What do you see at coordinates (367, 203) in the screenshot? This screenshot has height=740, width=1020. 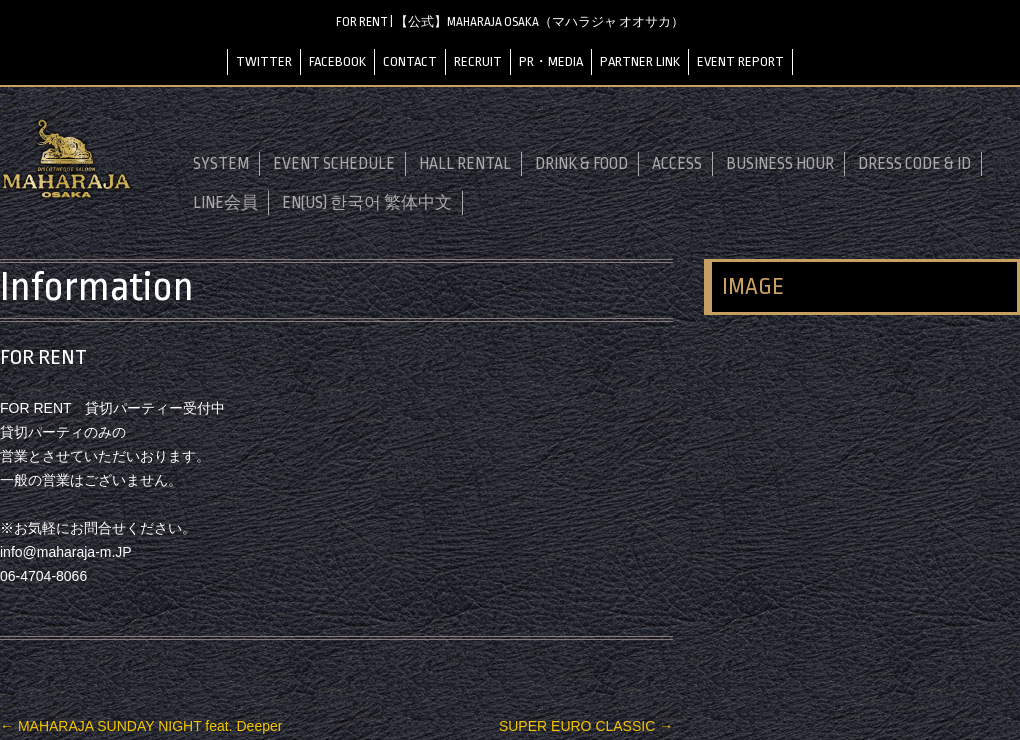 I see `EN(US) 한국어 繁体中文` at bounding box center [367, 203].